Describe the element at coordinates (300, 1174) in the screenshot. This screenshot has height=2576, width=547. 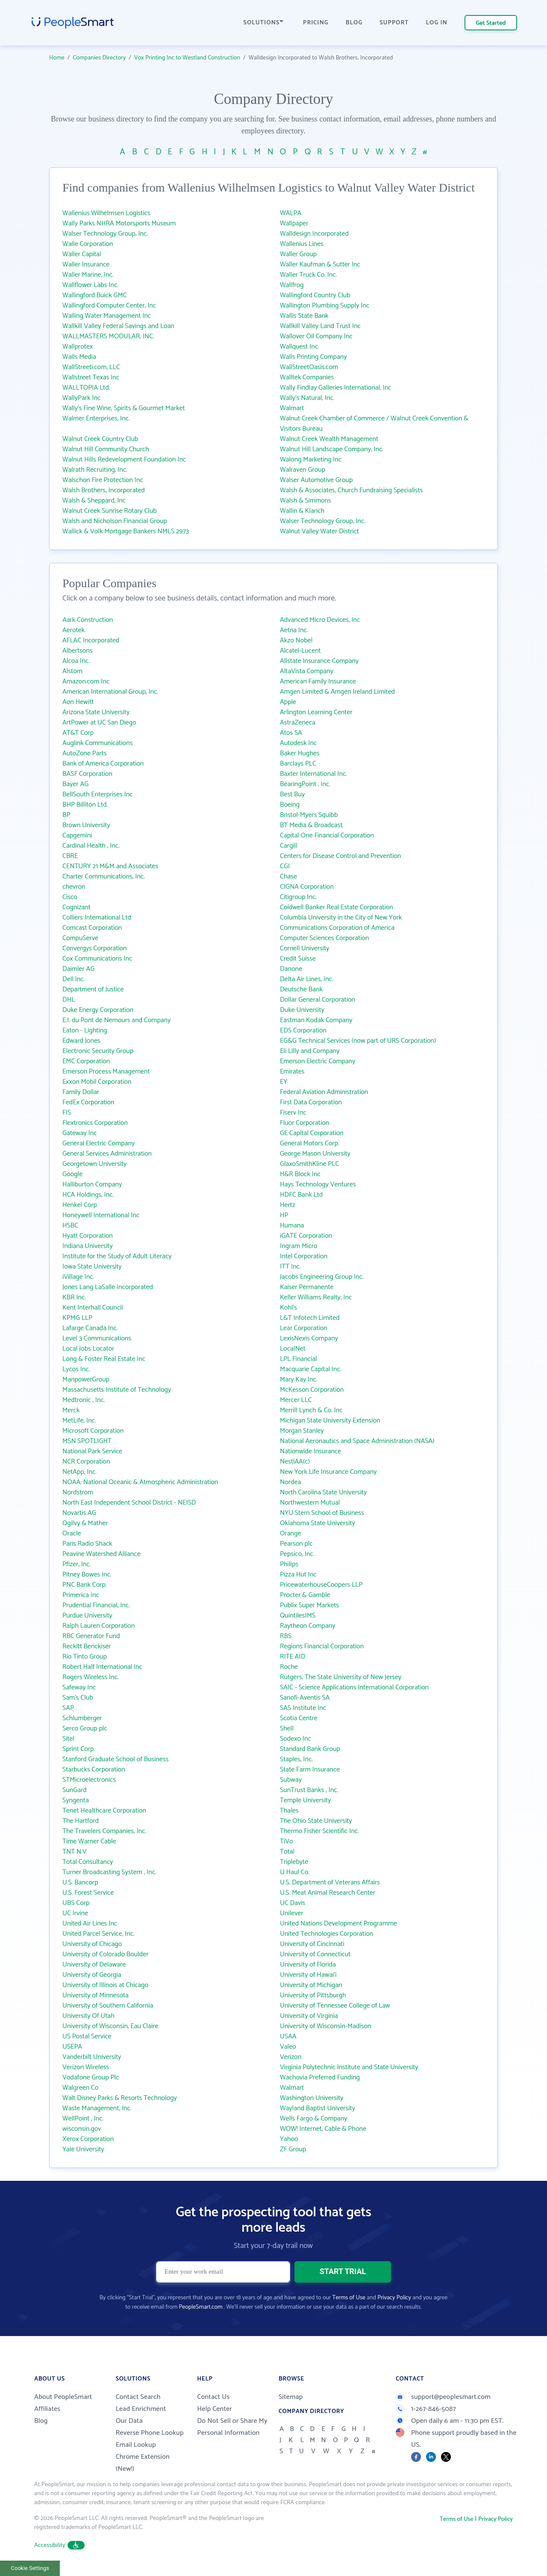
I see `H&R Block Inc` at that location.